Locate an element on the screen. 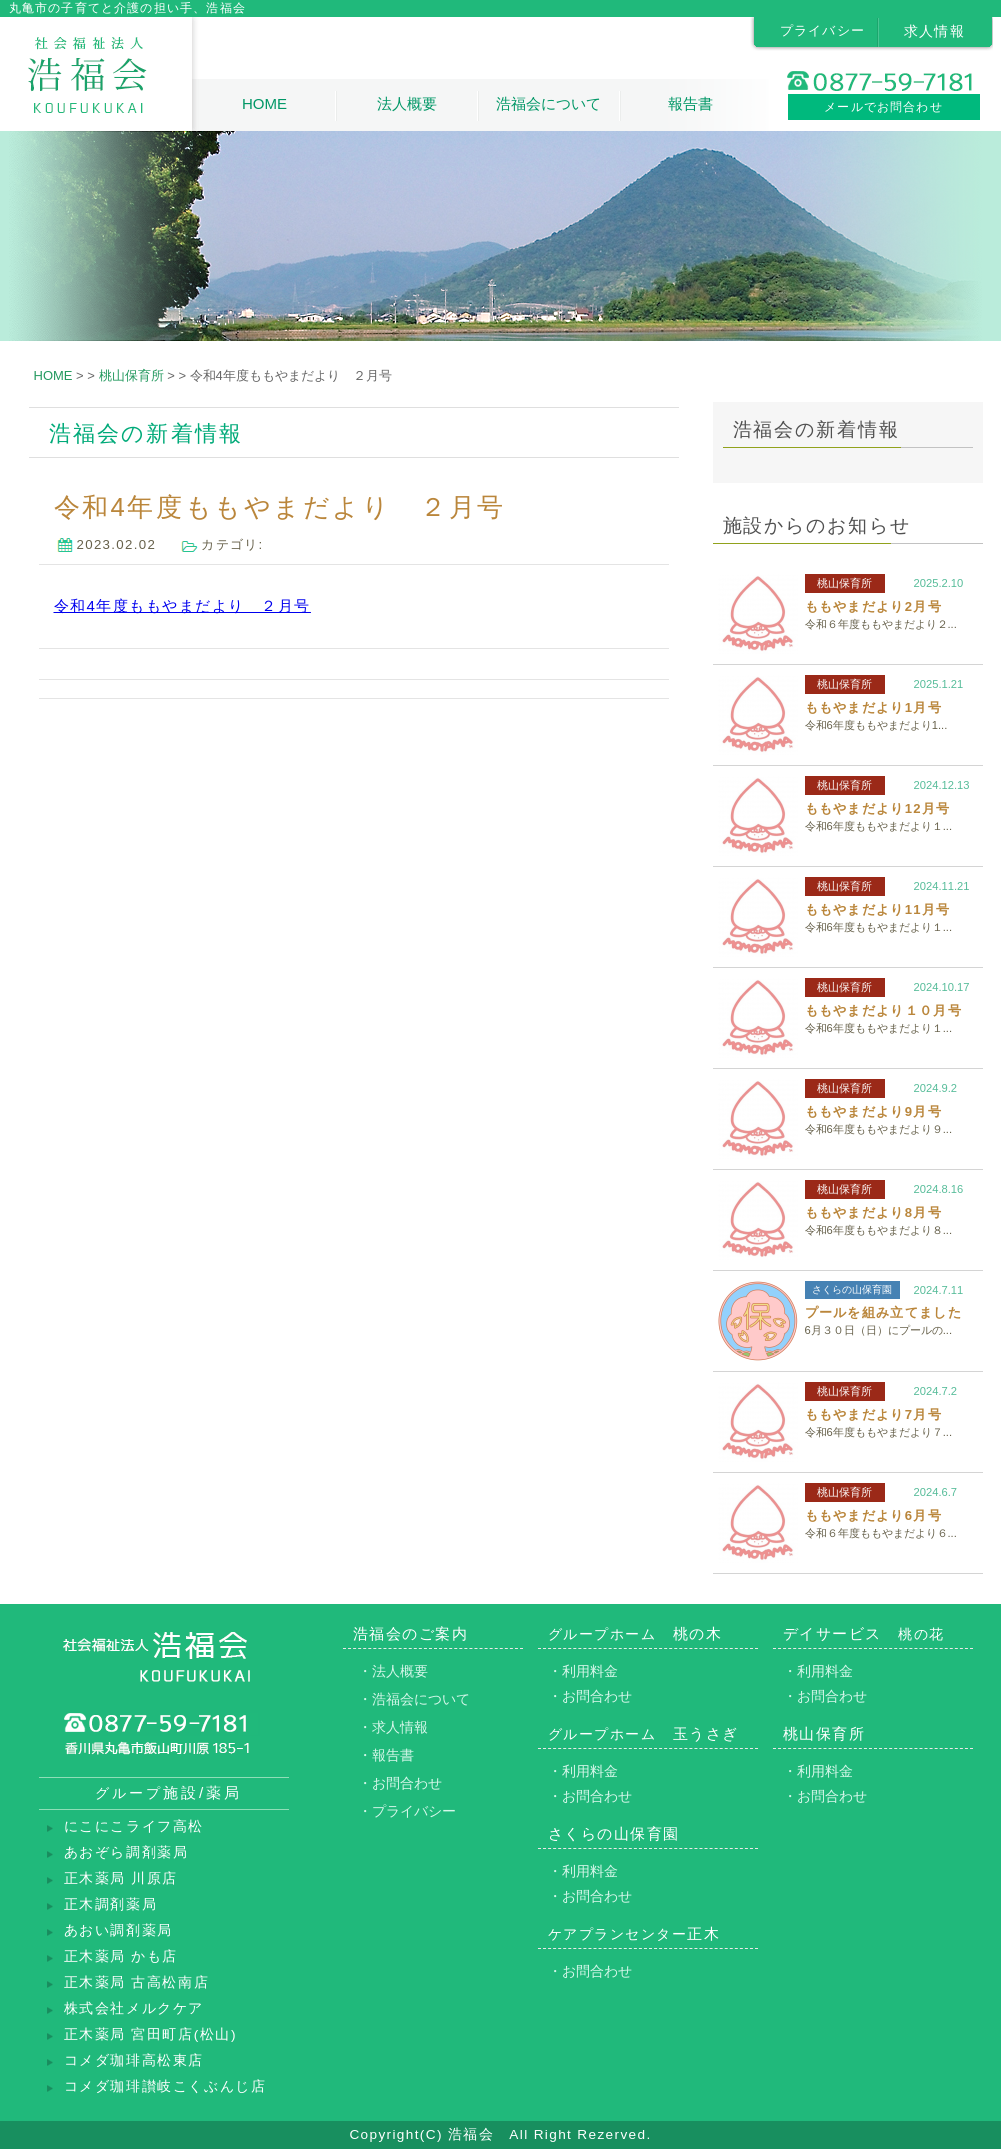 This screenshot has height=2149, width=1001. 玉うさぎ is located at coordinates (643, 1733).